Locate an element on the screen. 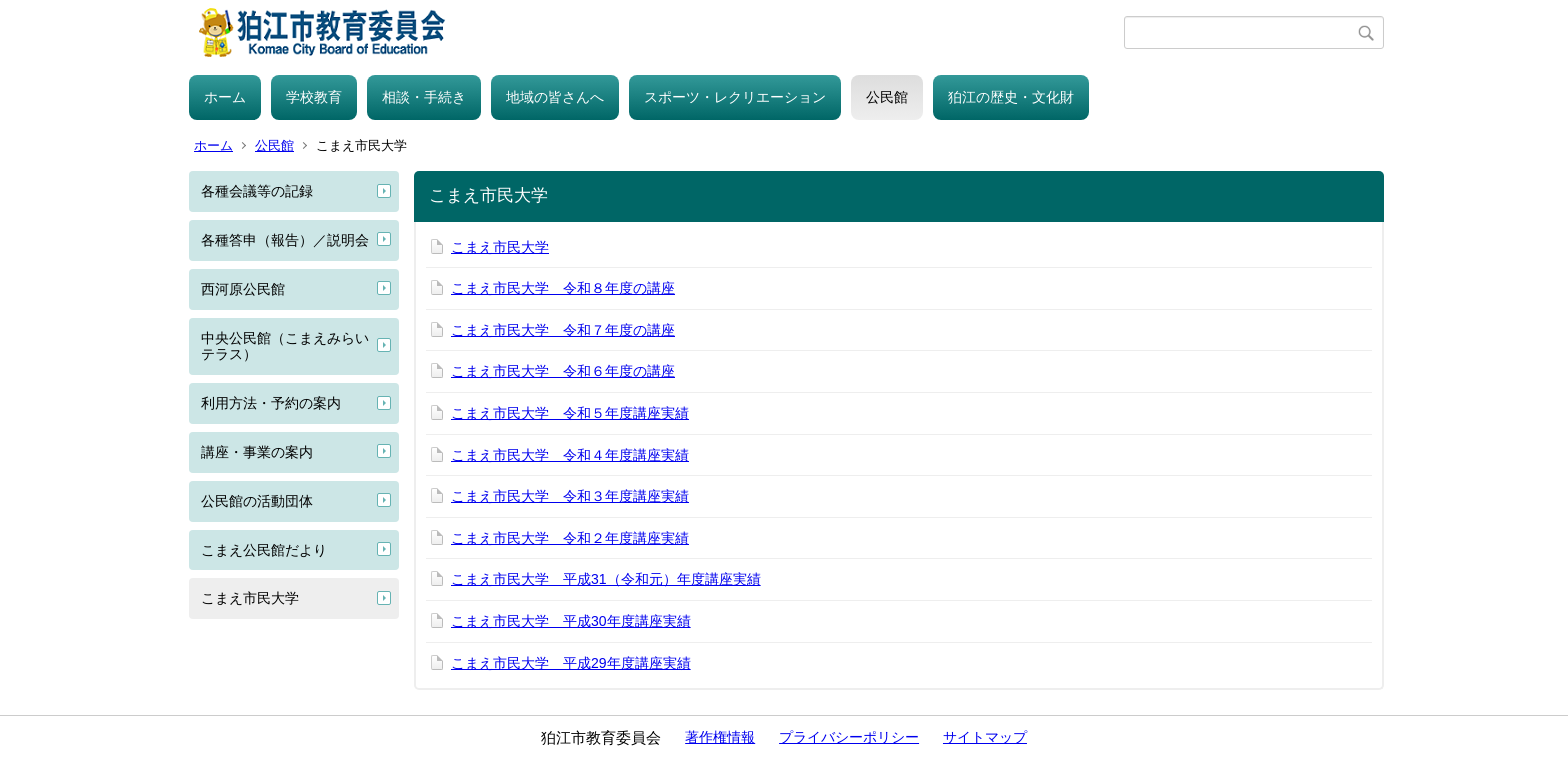  地域の皆さんへ is located at coordinates (555, 97).